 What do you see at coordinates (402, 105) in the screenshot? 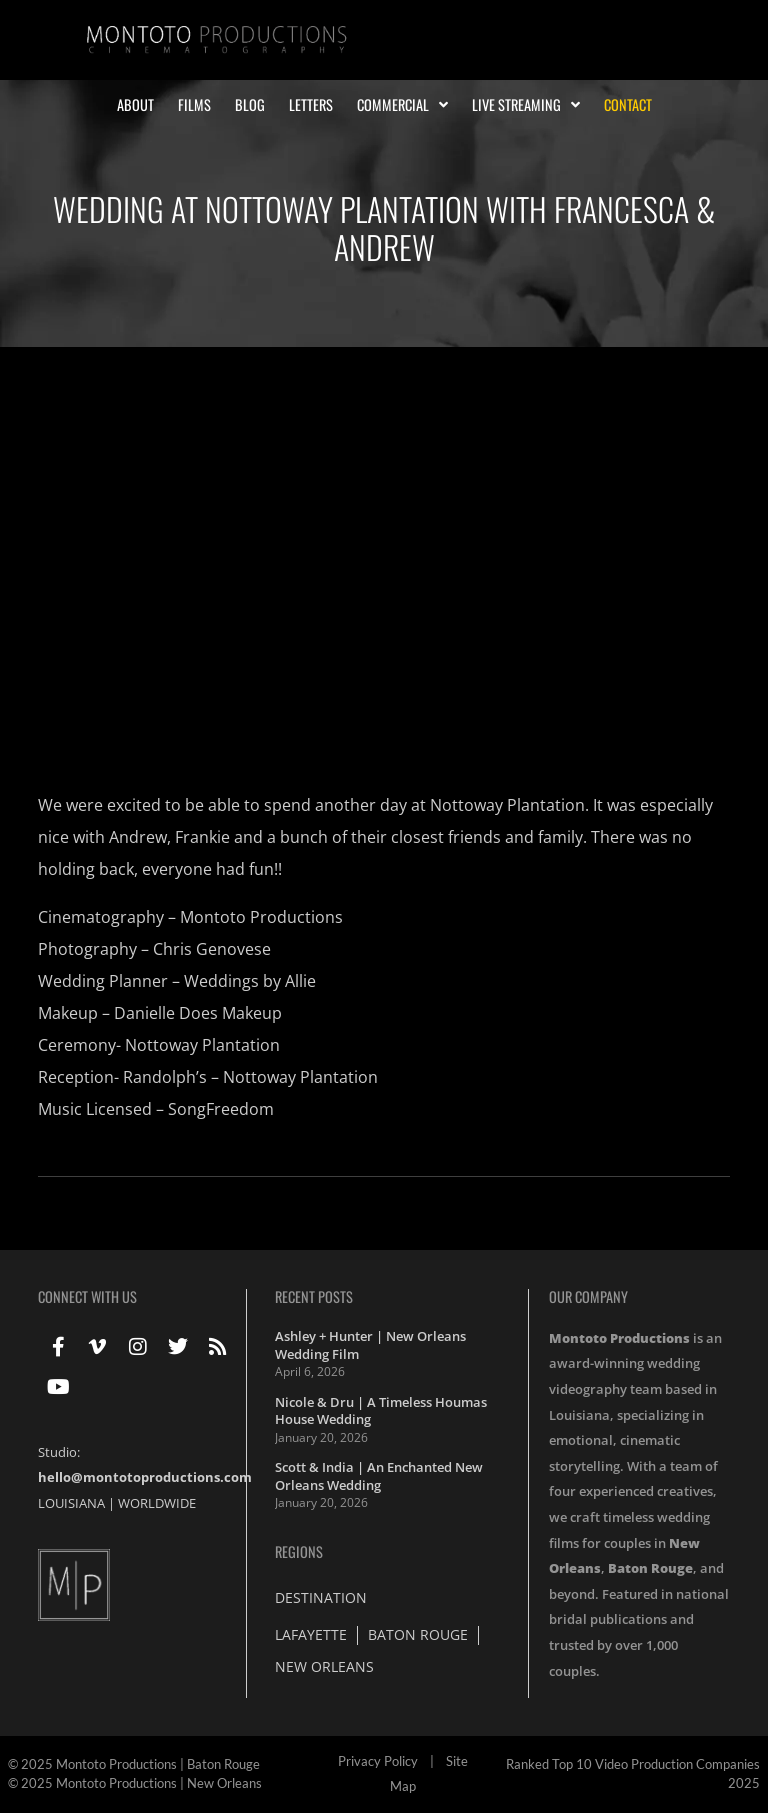
I see `Commercial` at bounding box center [402, 105].